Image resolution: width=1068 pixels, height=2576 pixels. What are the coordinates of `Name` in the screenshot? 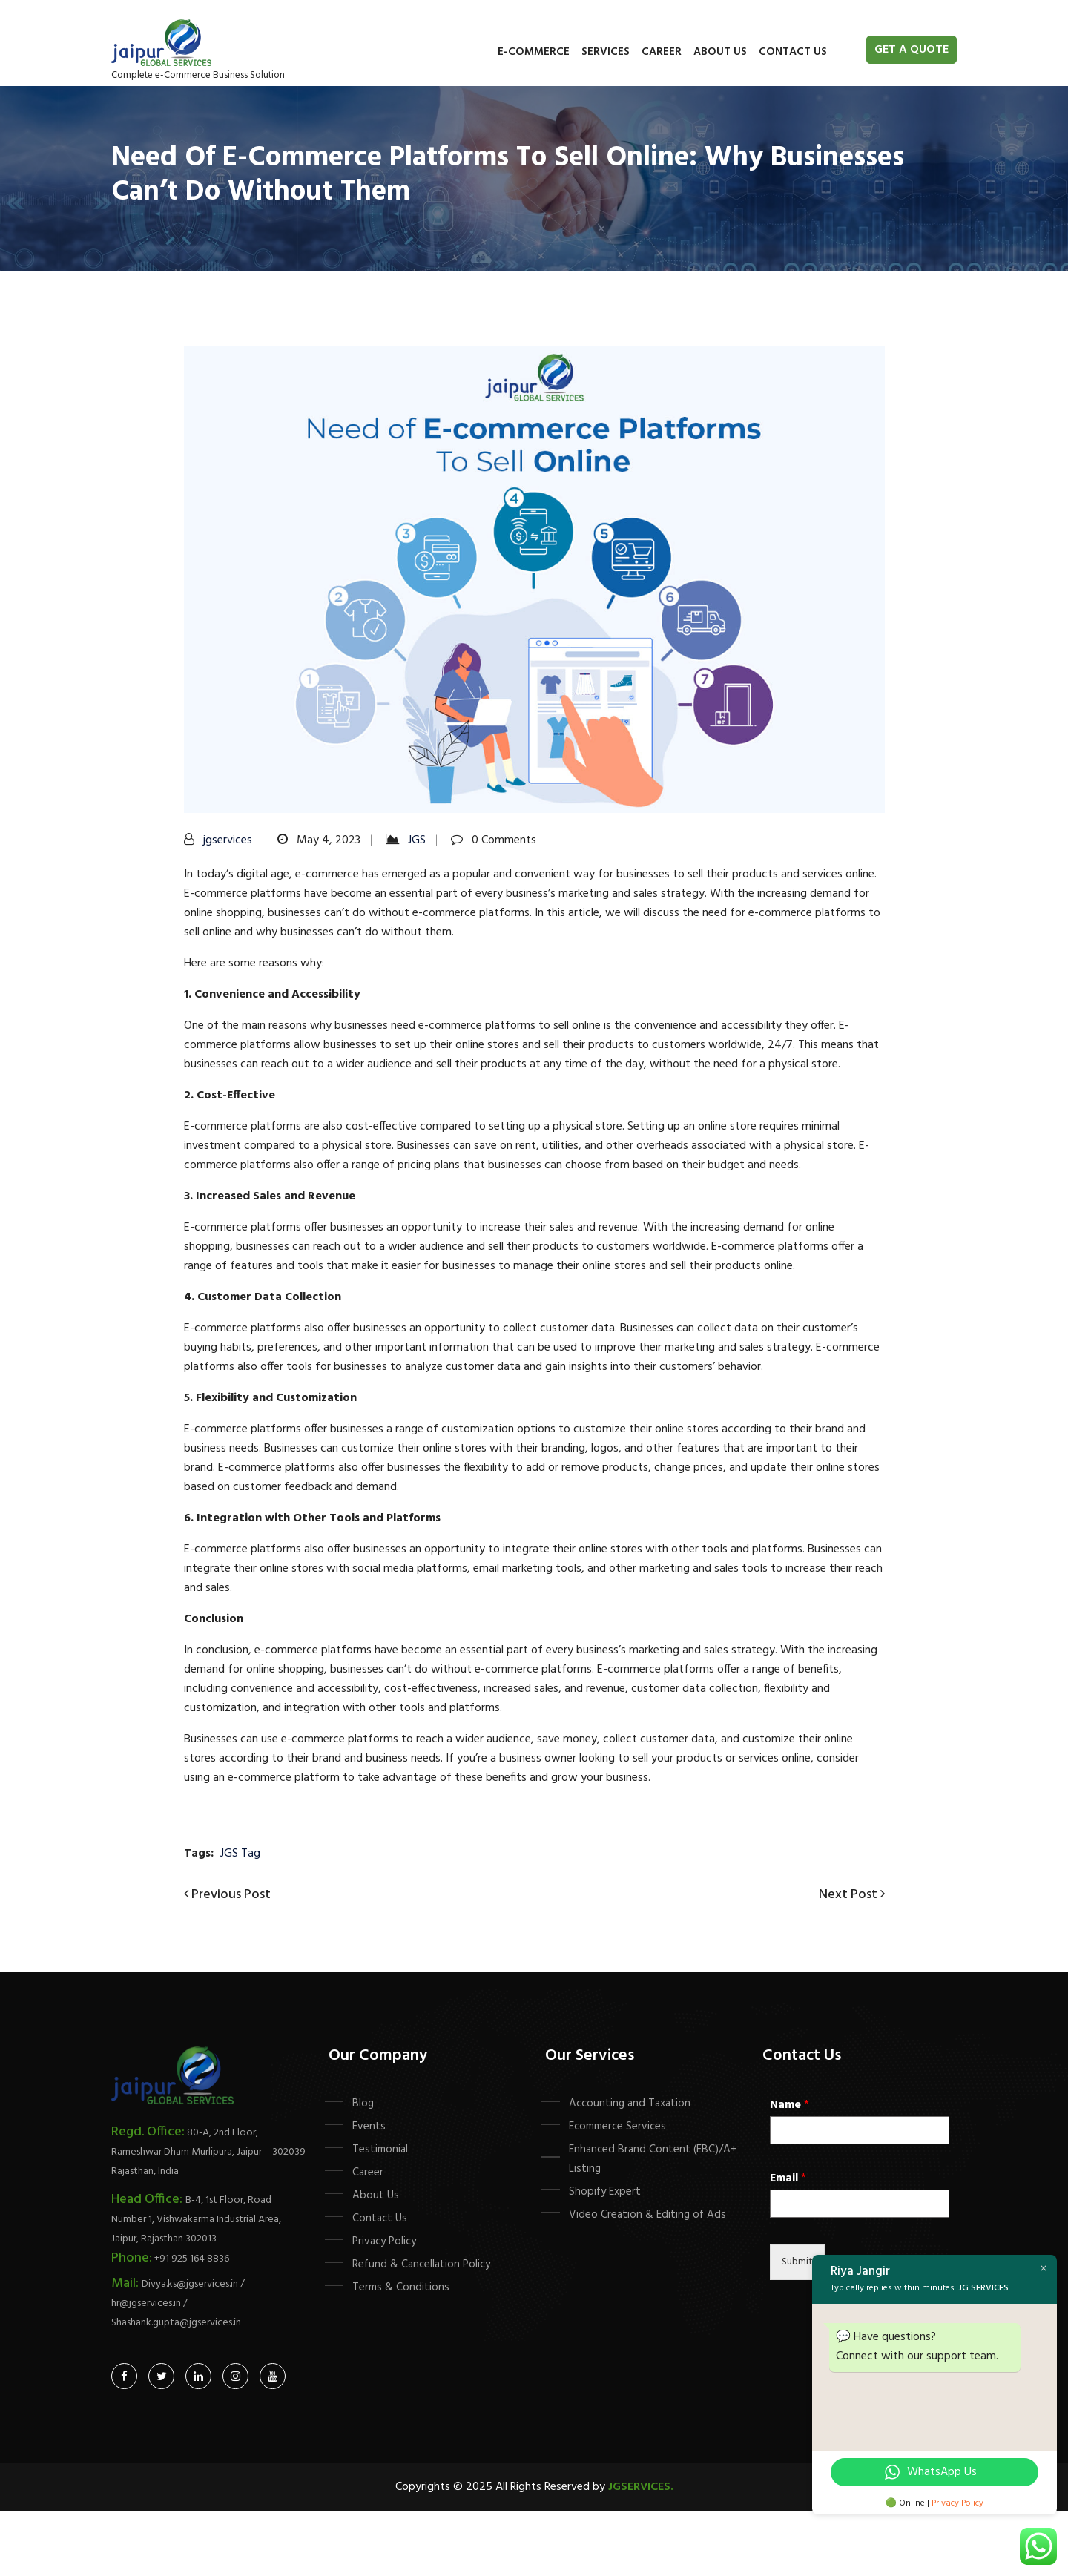 It's located at (789, 2105).